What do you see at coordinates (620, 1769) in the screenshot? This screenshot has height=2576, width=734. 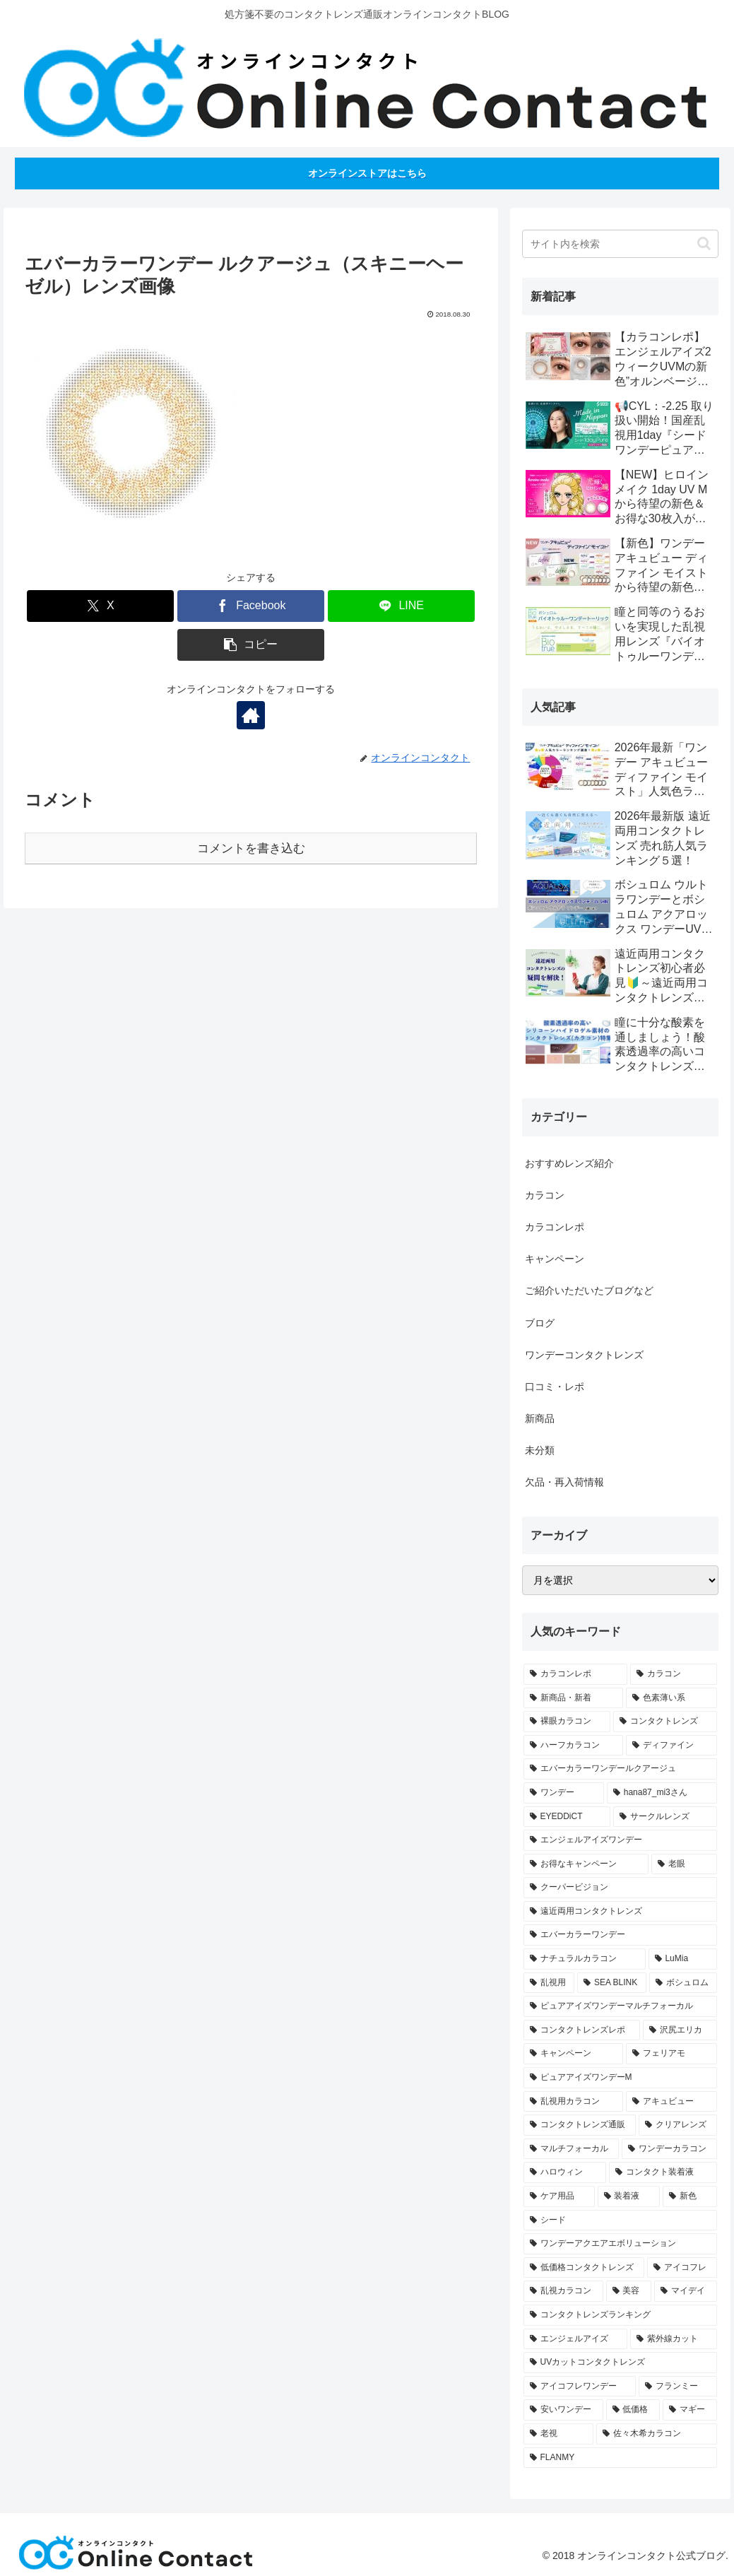 I see `[エバーカラーワンデールクアージュ (11個の項目)]` at bounding box center [620, 1769].